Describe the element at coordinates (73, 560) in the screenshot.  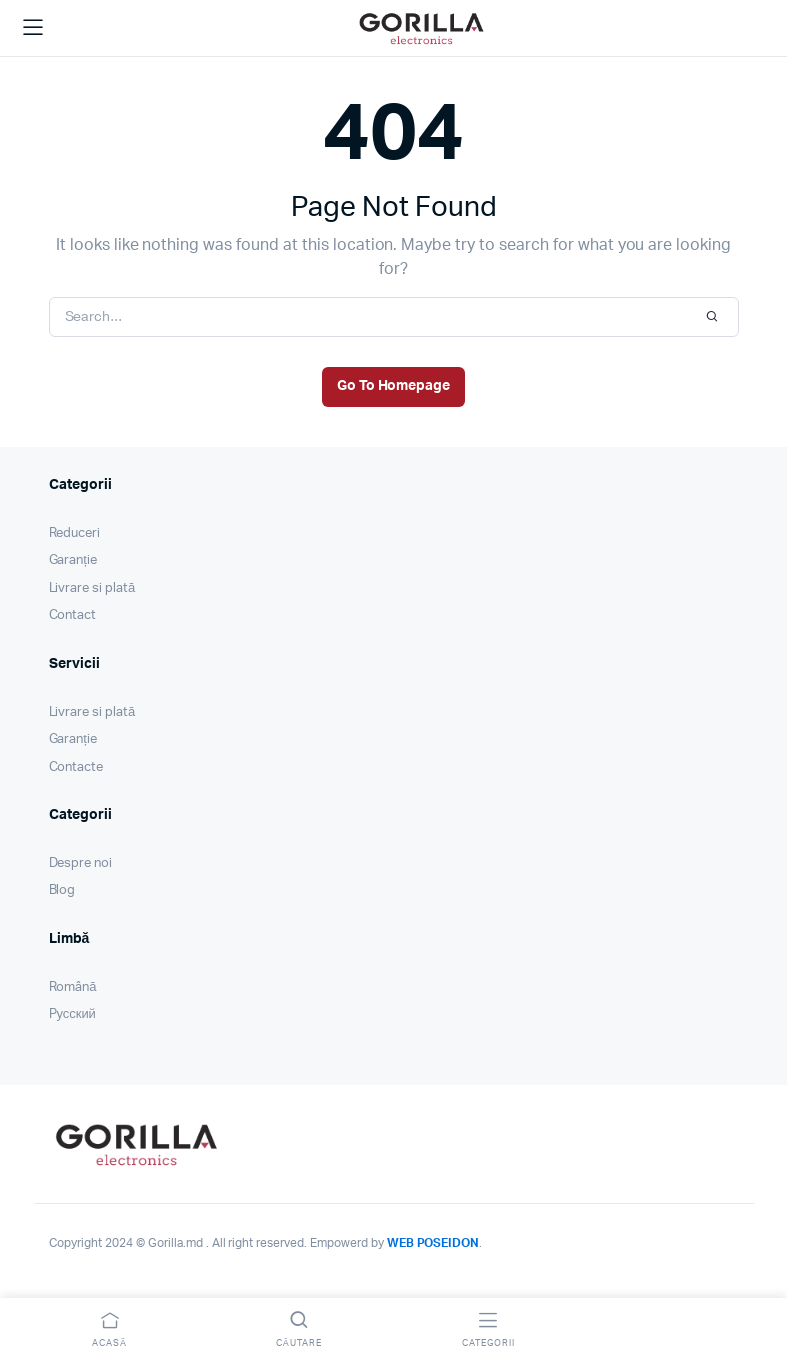
I see `Garanție` at that location.